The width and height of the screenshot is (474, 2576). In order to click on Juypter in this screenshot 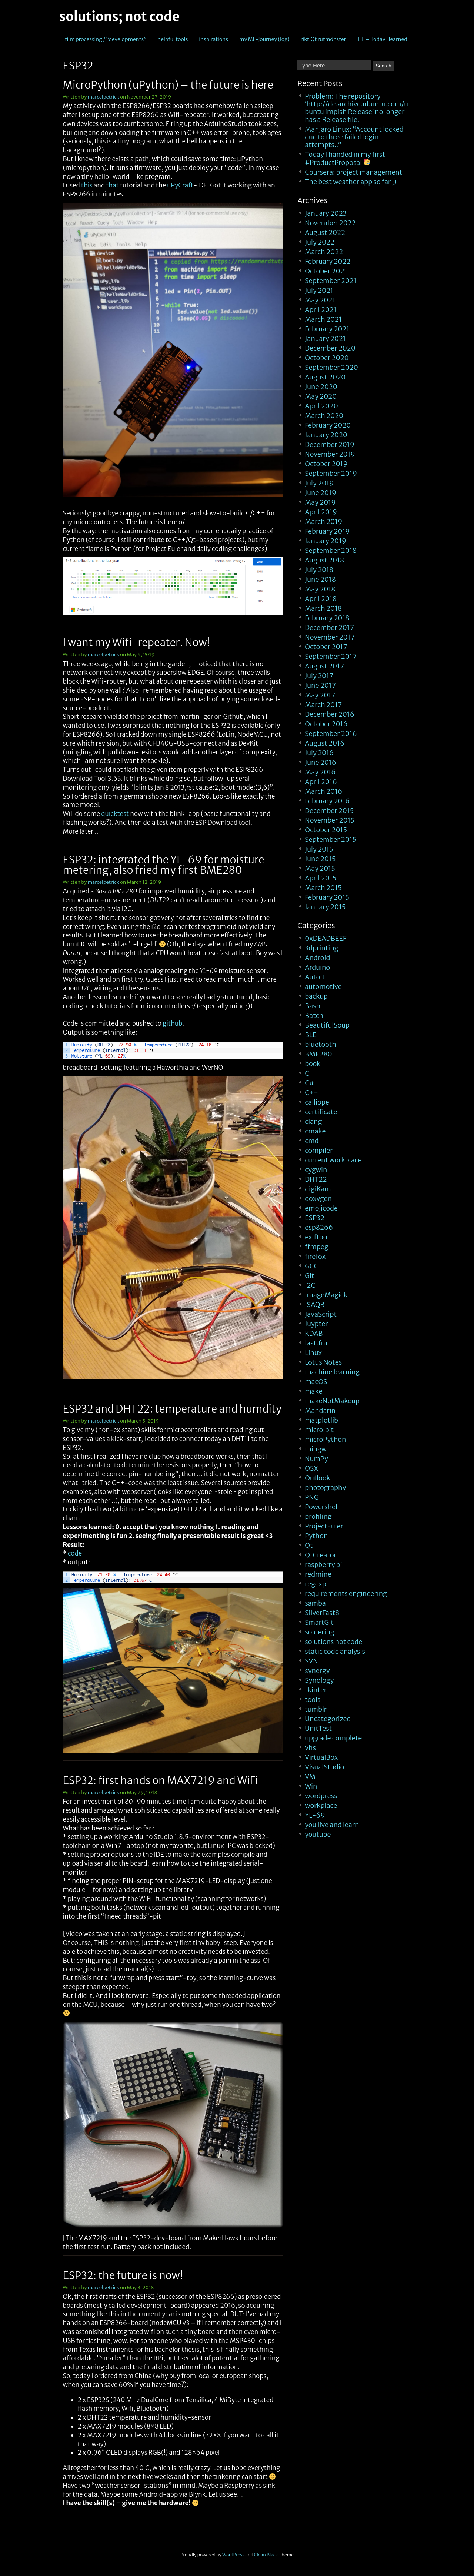, I will do `click(316, 1323)`.